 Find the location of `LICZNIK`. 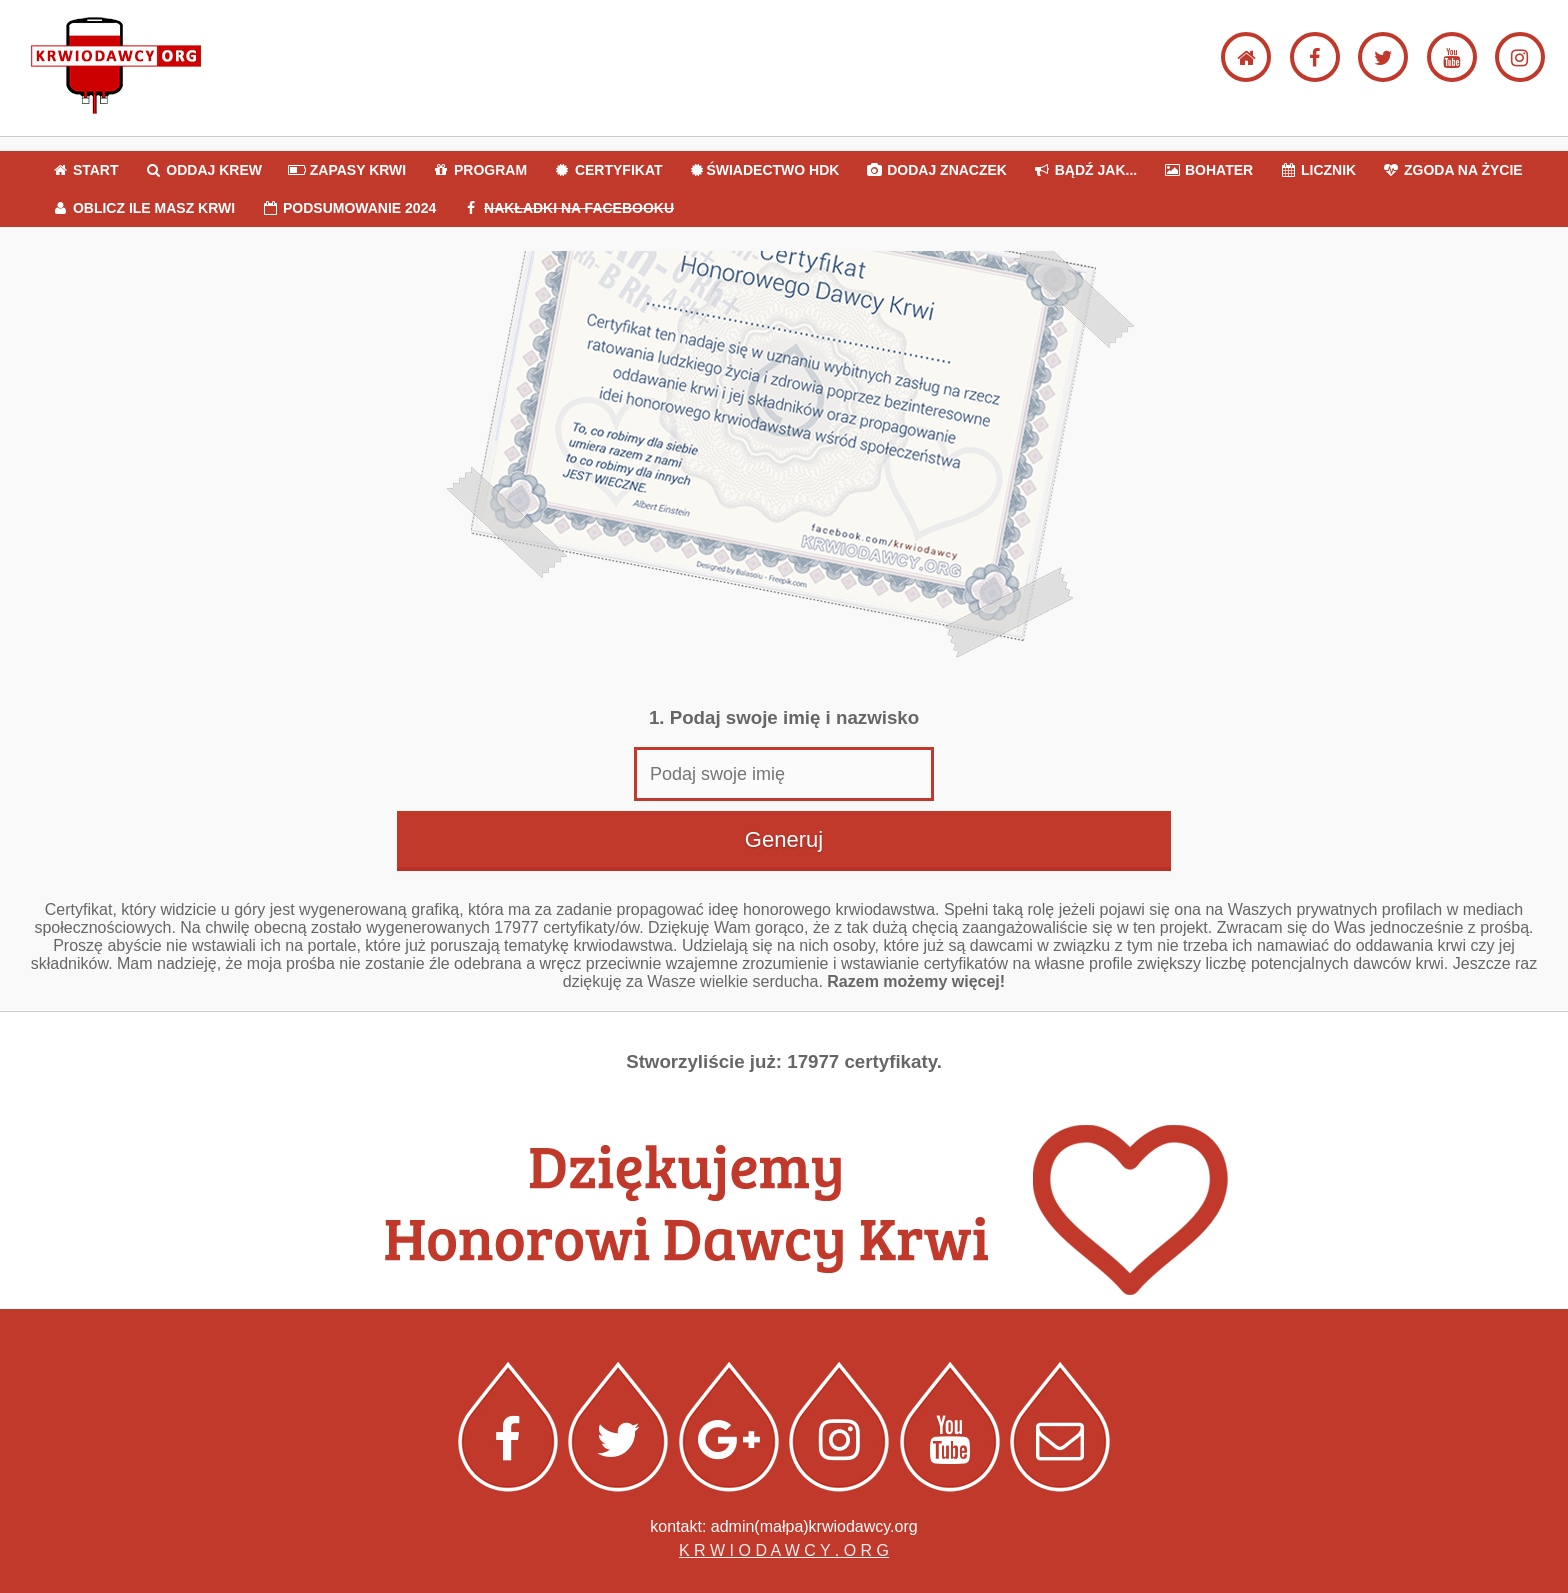

LICZNIK is located at coordinates (1317, 170).